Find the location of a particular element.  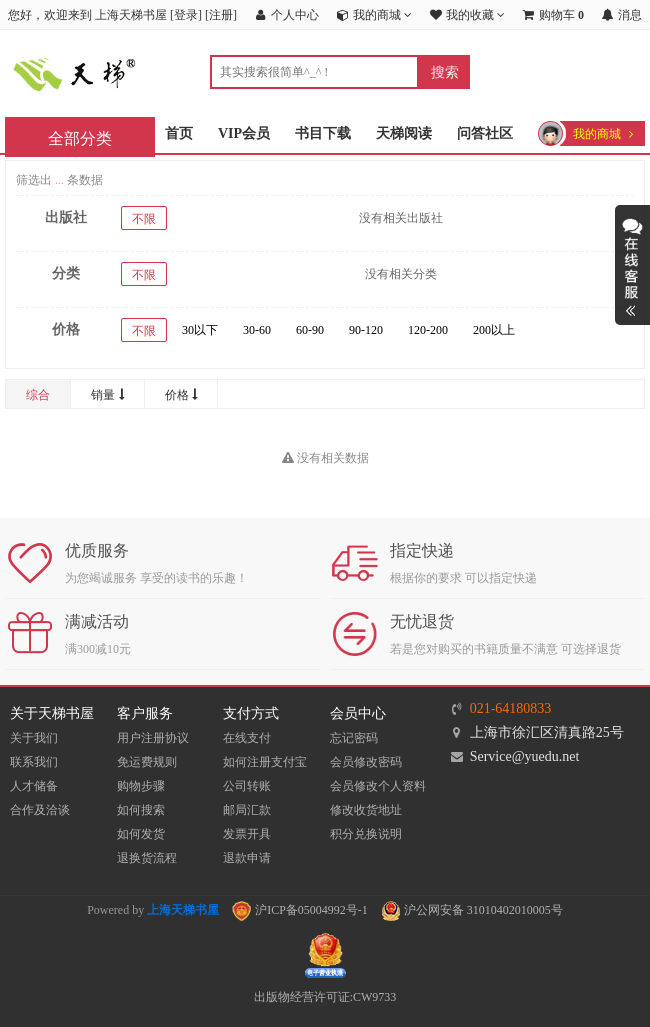

注册 is located at coordinates (221, 15).